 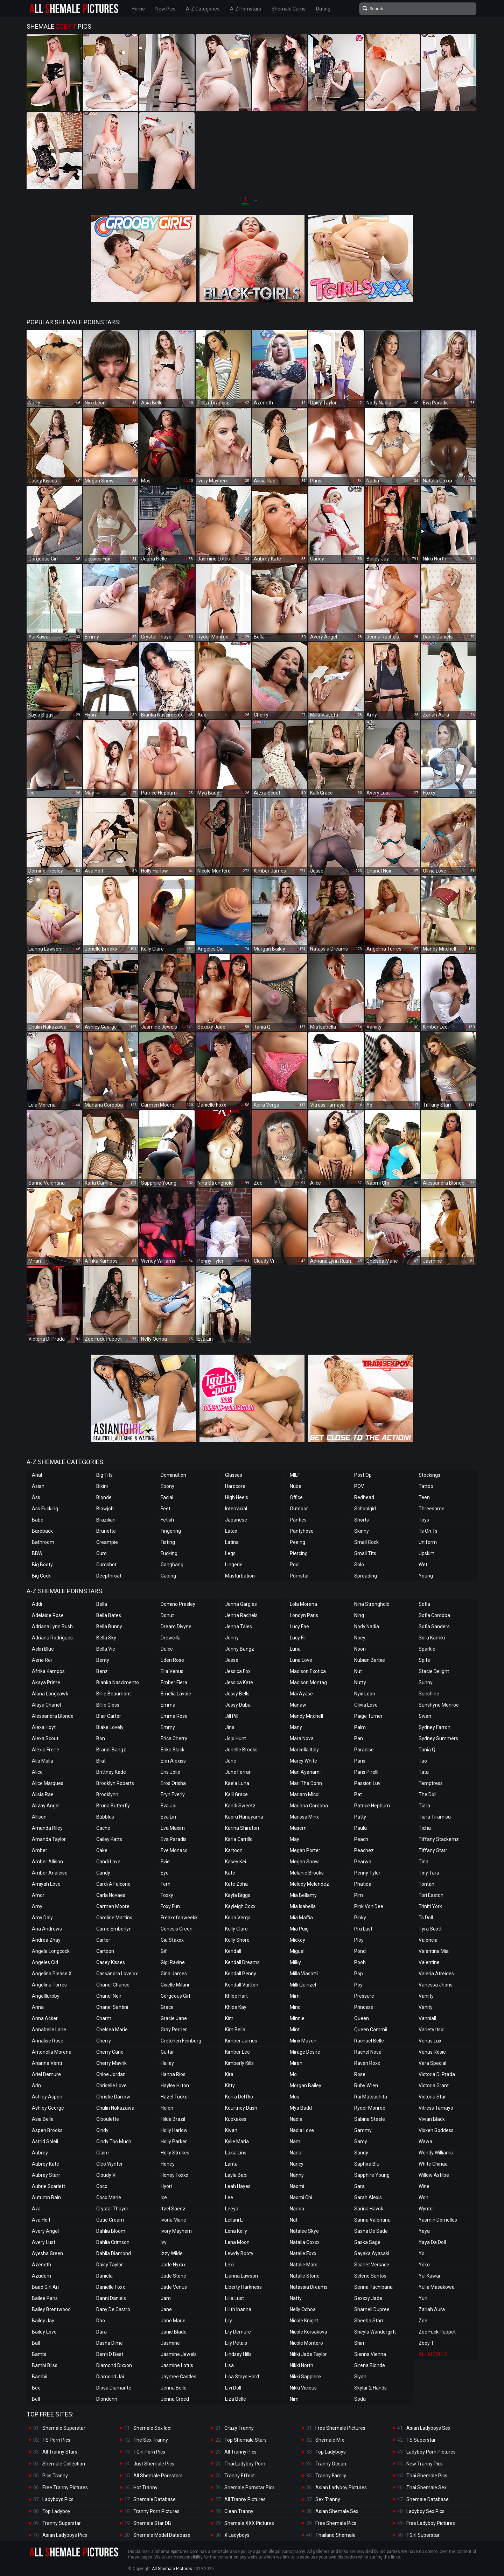 What do you see at coordinates (360, 1817) in the screenshot?
I see `Patty` at bounding box center [360, 1817].